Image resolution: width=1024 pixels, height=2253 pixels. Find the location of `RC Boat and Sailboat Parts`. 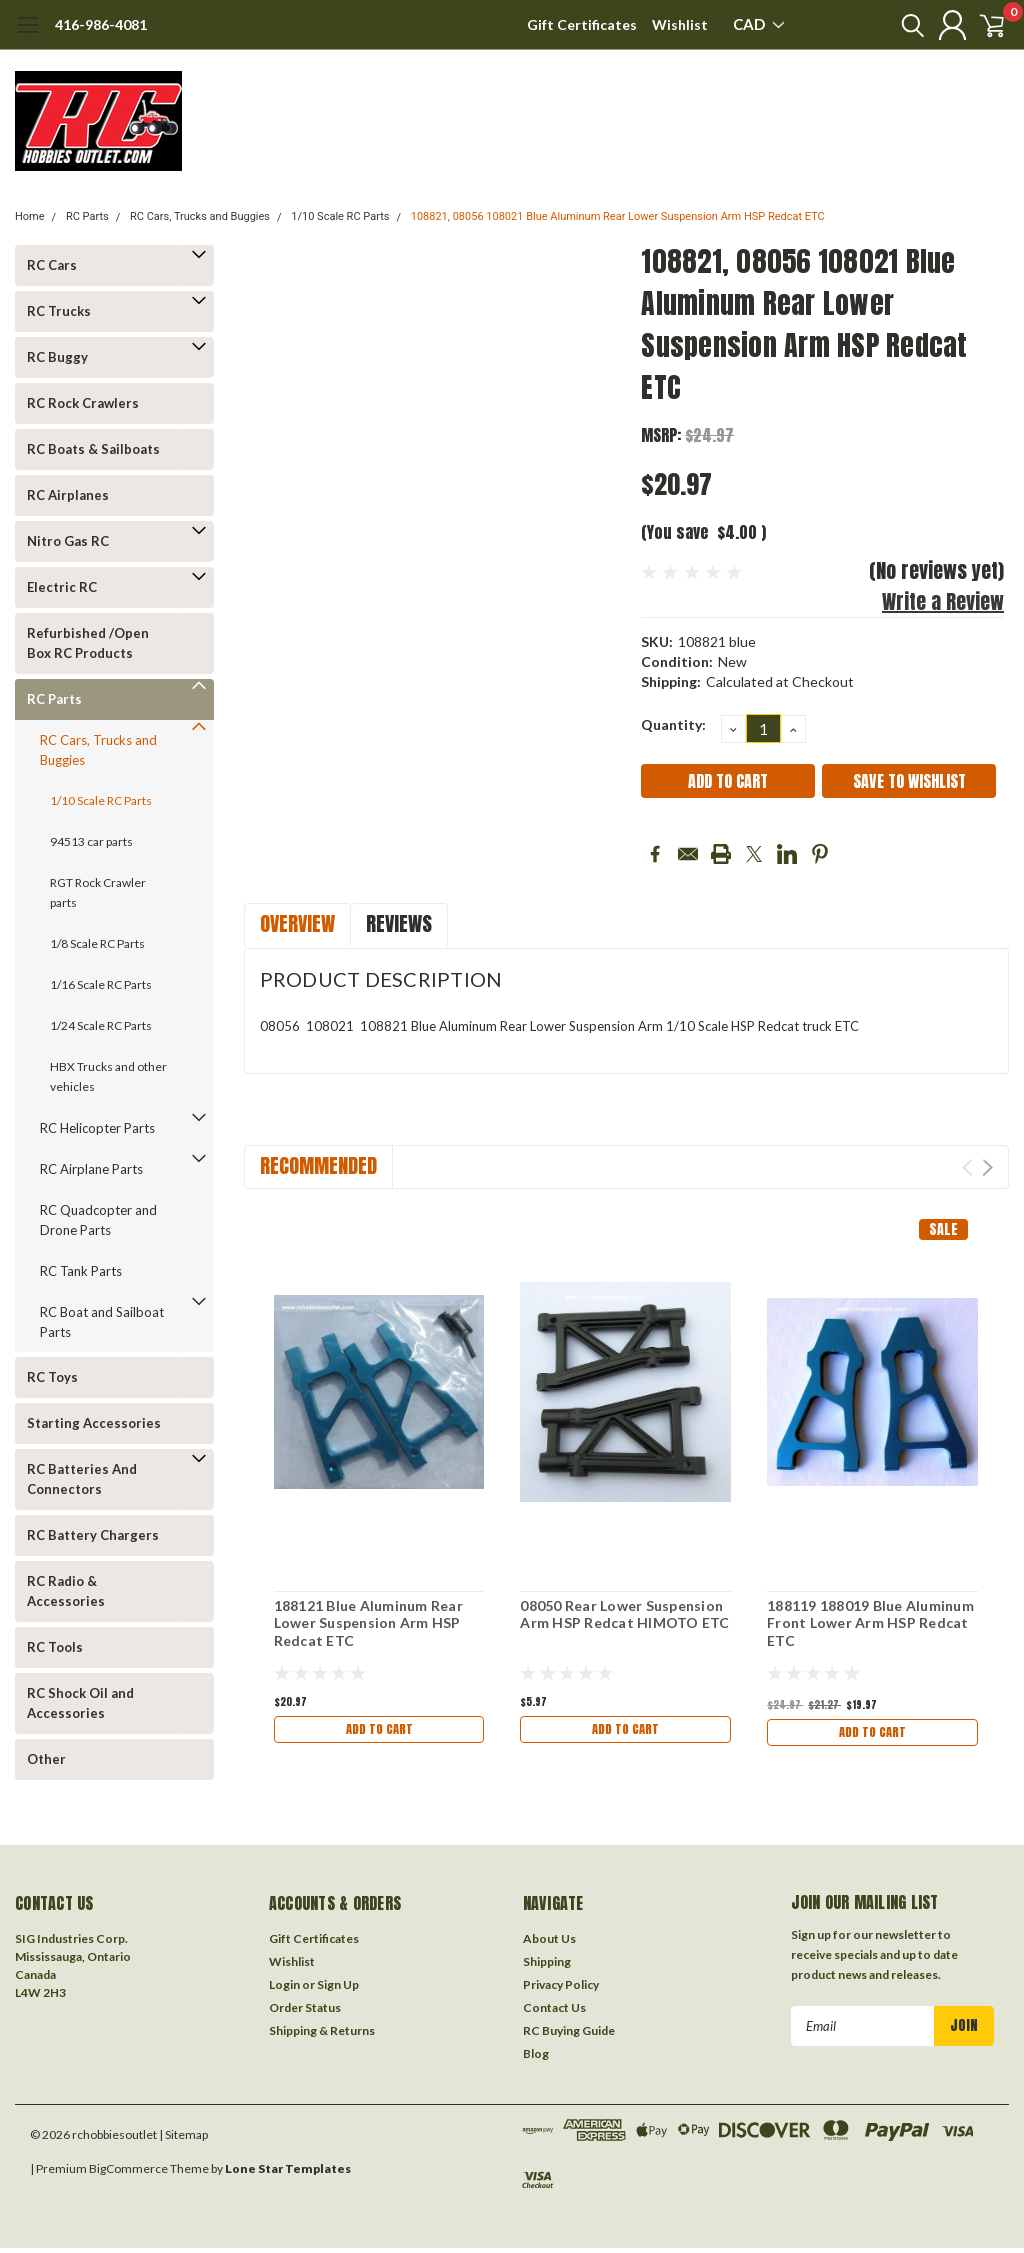

RC Boat and Sailboat Parts is located at coordinates (102, 1322).